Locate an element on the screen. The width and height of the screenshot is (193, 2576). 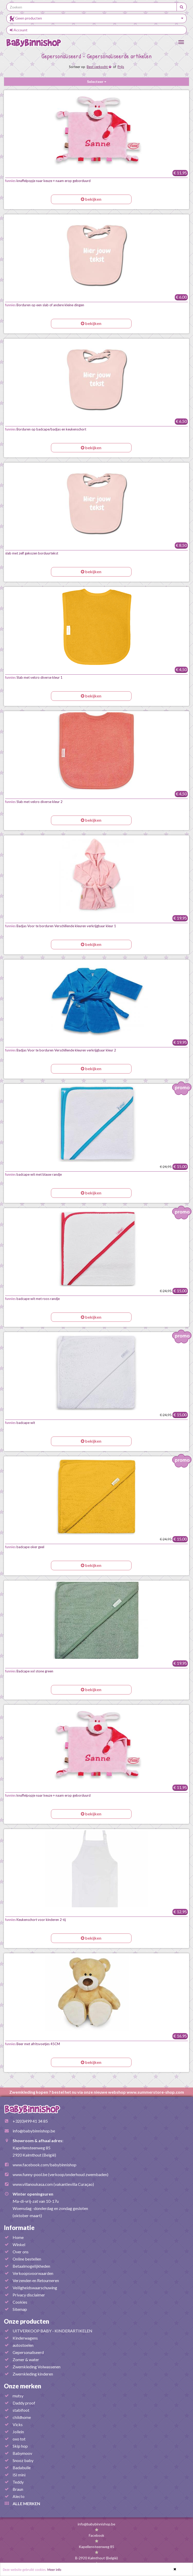
badcape oker geel is located at coordinates (24, 1547).